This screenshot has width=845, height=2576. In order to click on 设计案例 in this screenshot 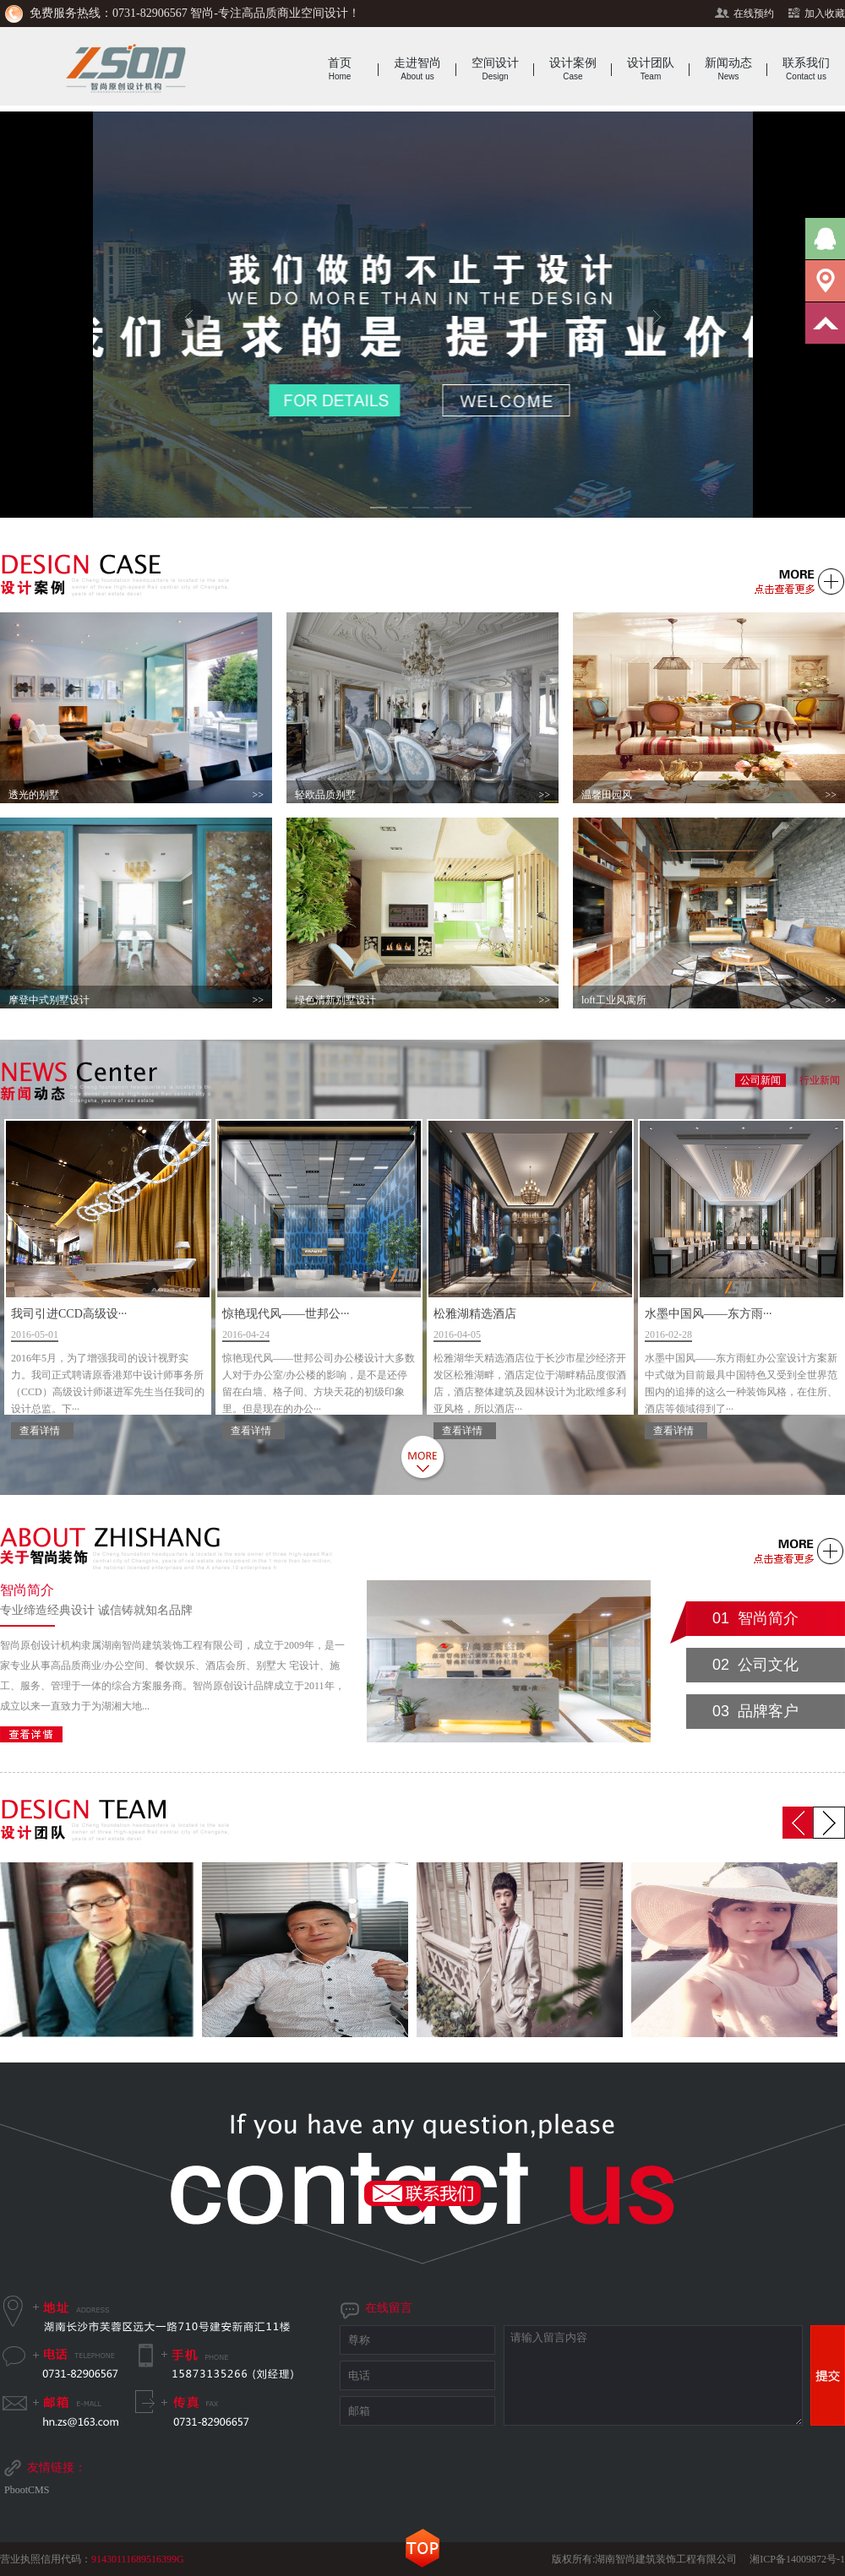, I will do `click(573, 69)`.